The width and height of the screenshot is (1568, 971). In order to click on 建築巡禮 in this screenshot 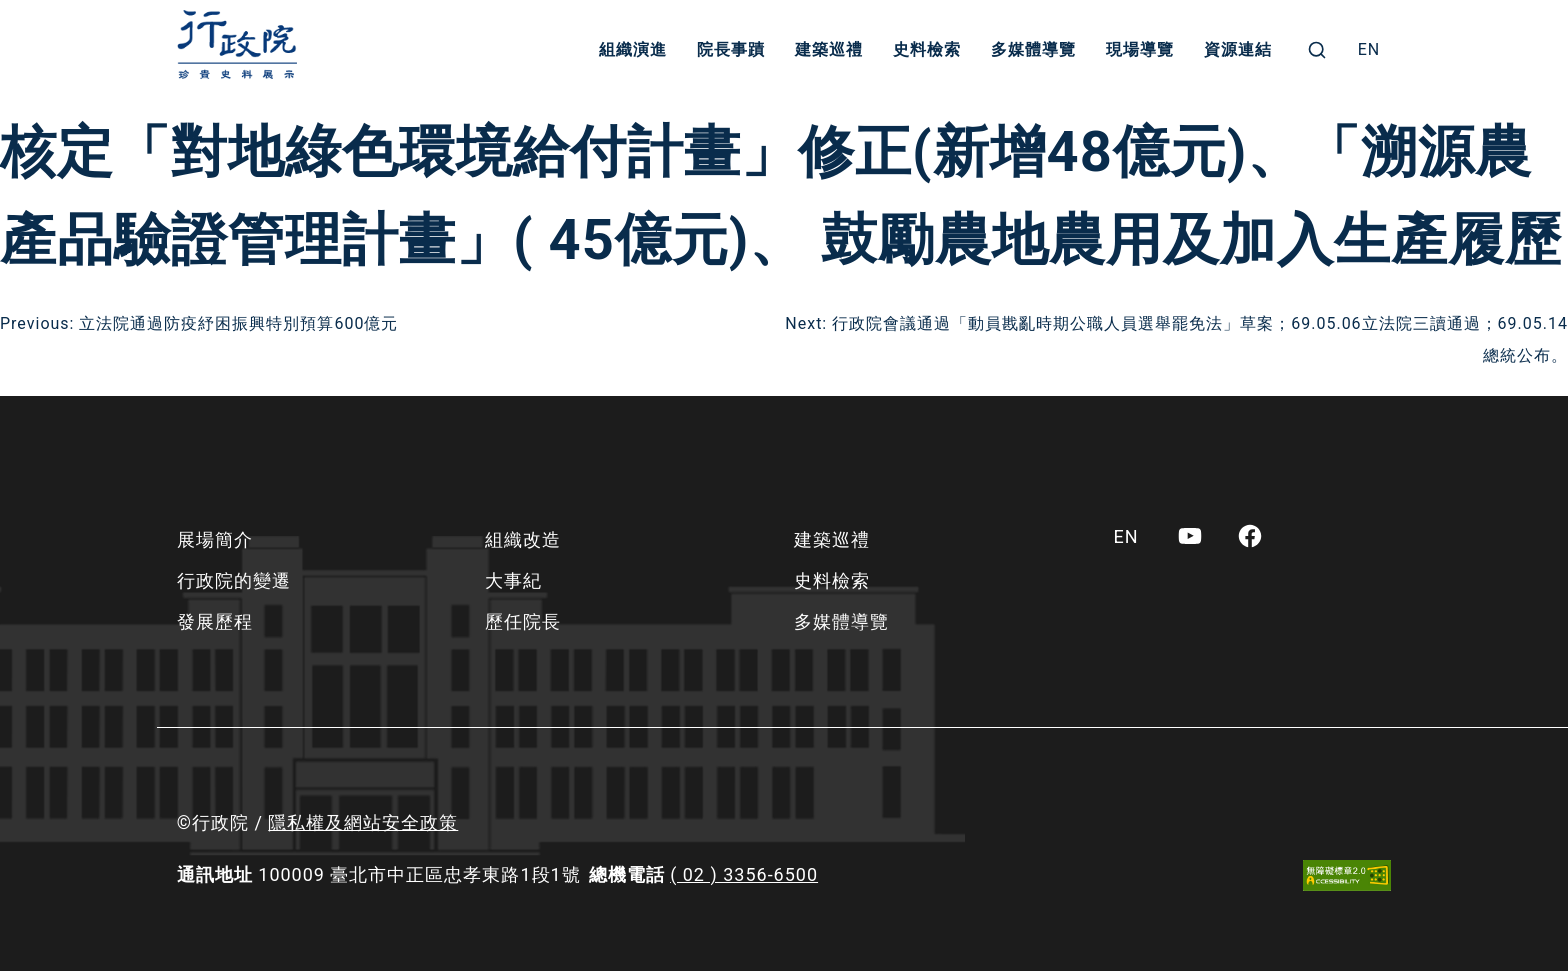, I will do `click(829, 49)`.